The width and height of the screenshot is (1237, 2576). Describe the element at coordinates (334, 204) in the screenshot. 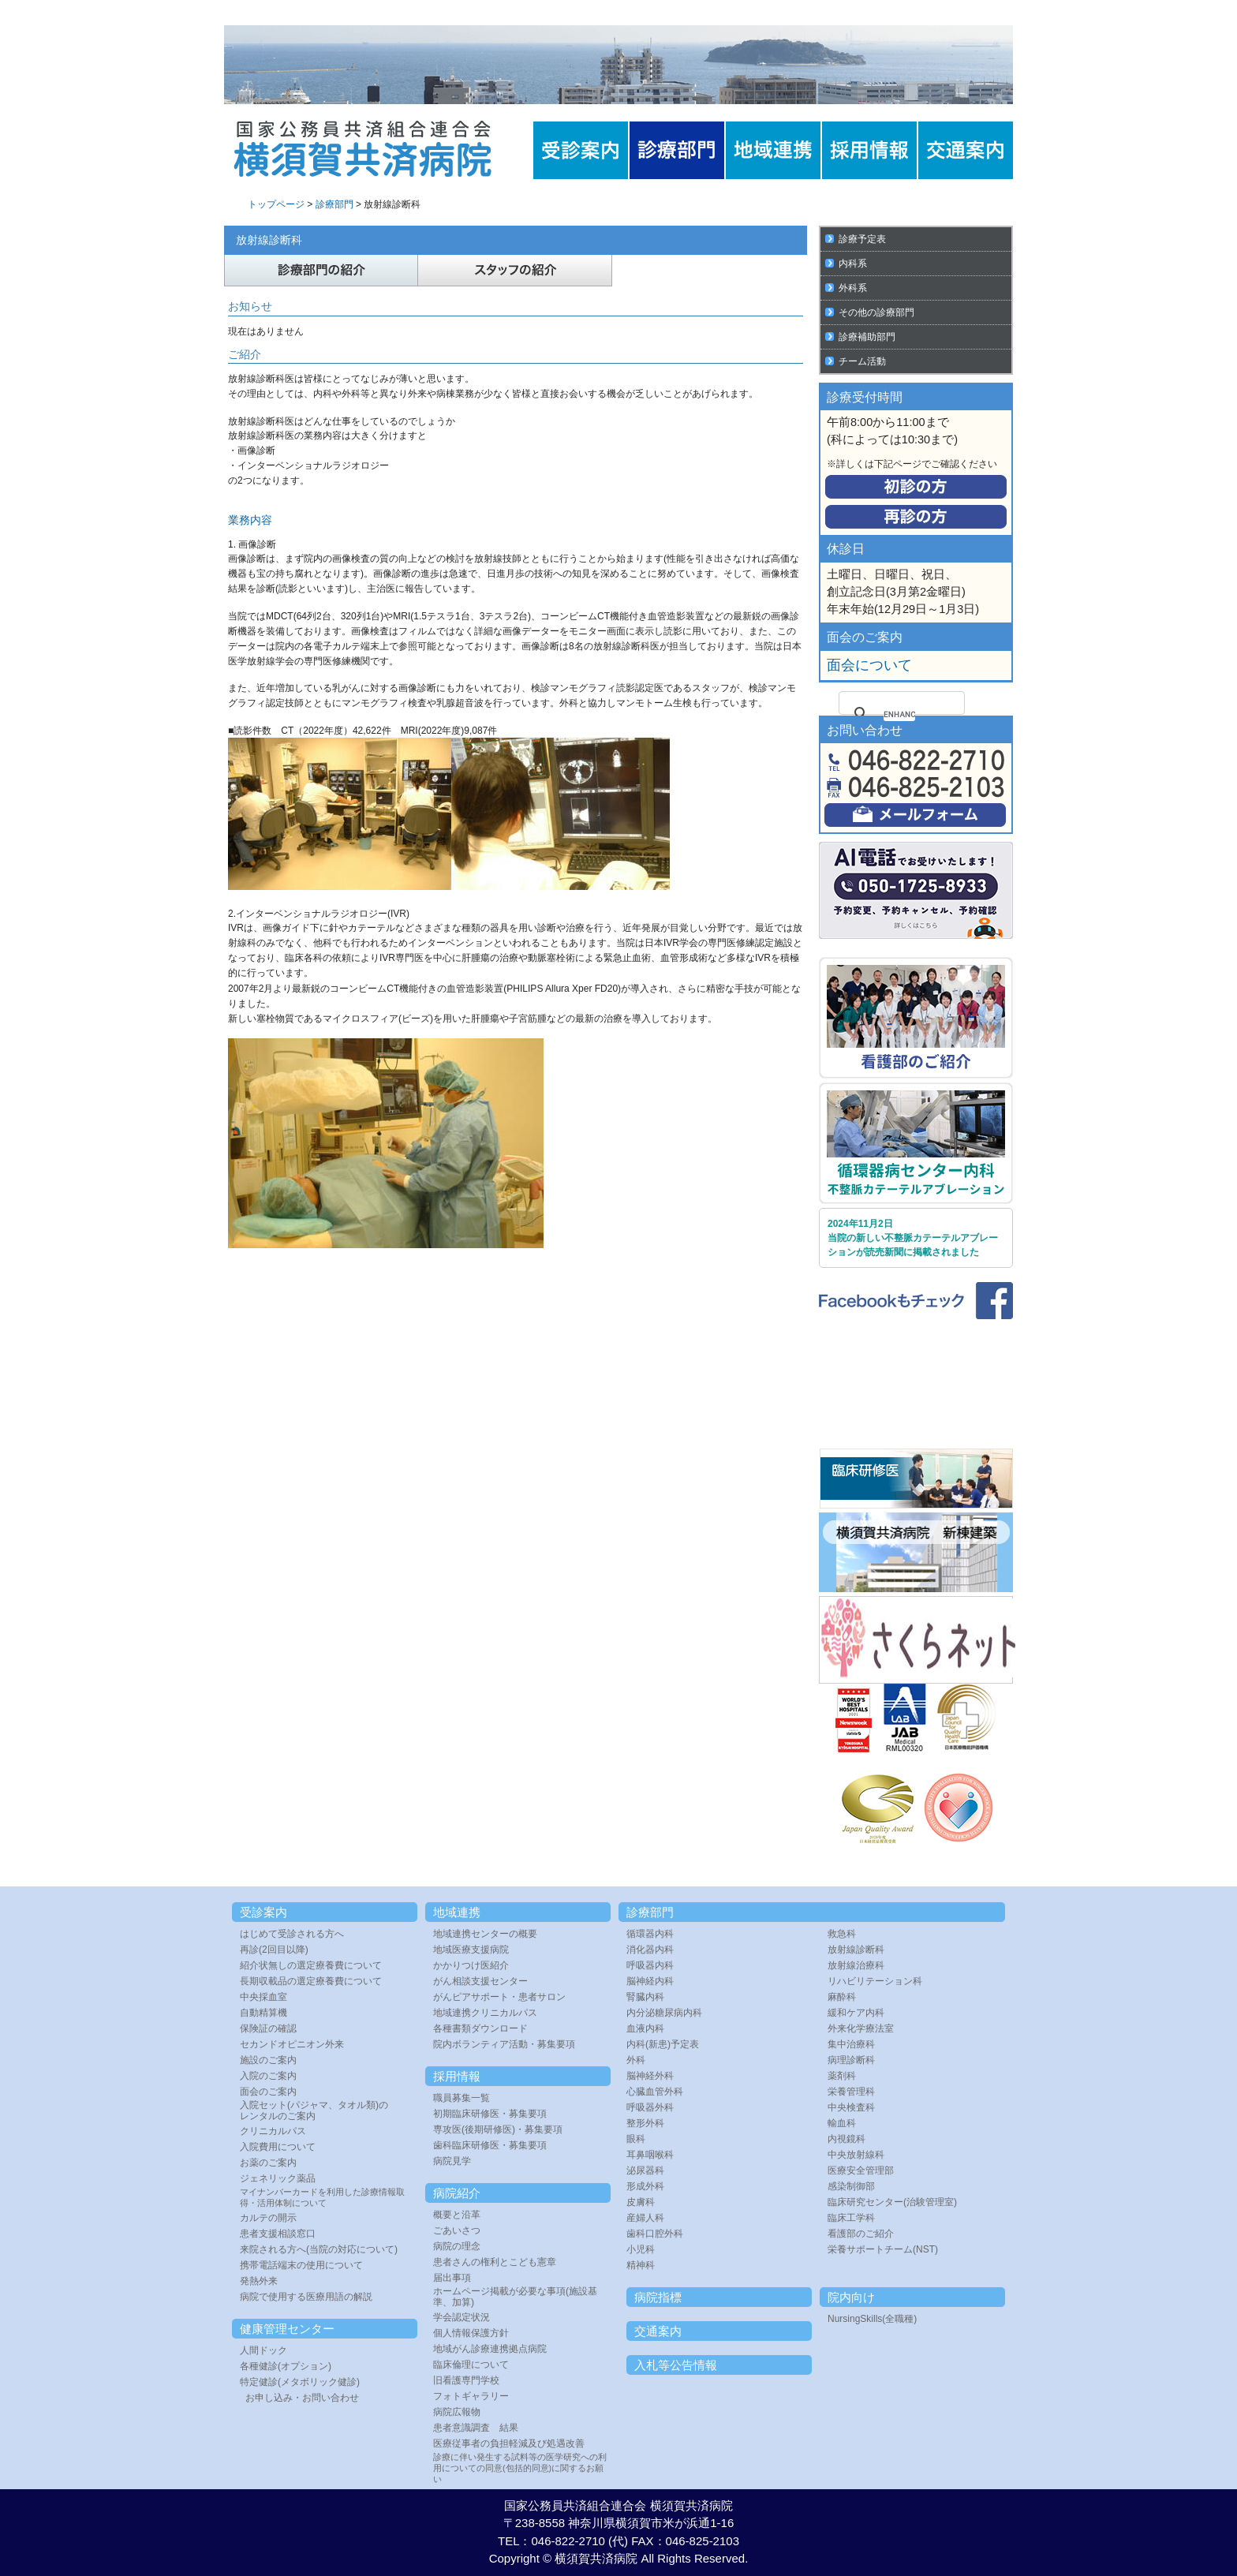

I see `診療部門` at that location.